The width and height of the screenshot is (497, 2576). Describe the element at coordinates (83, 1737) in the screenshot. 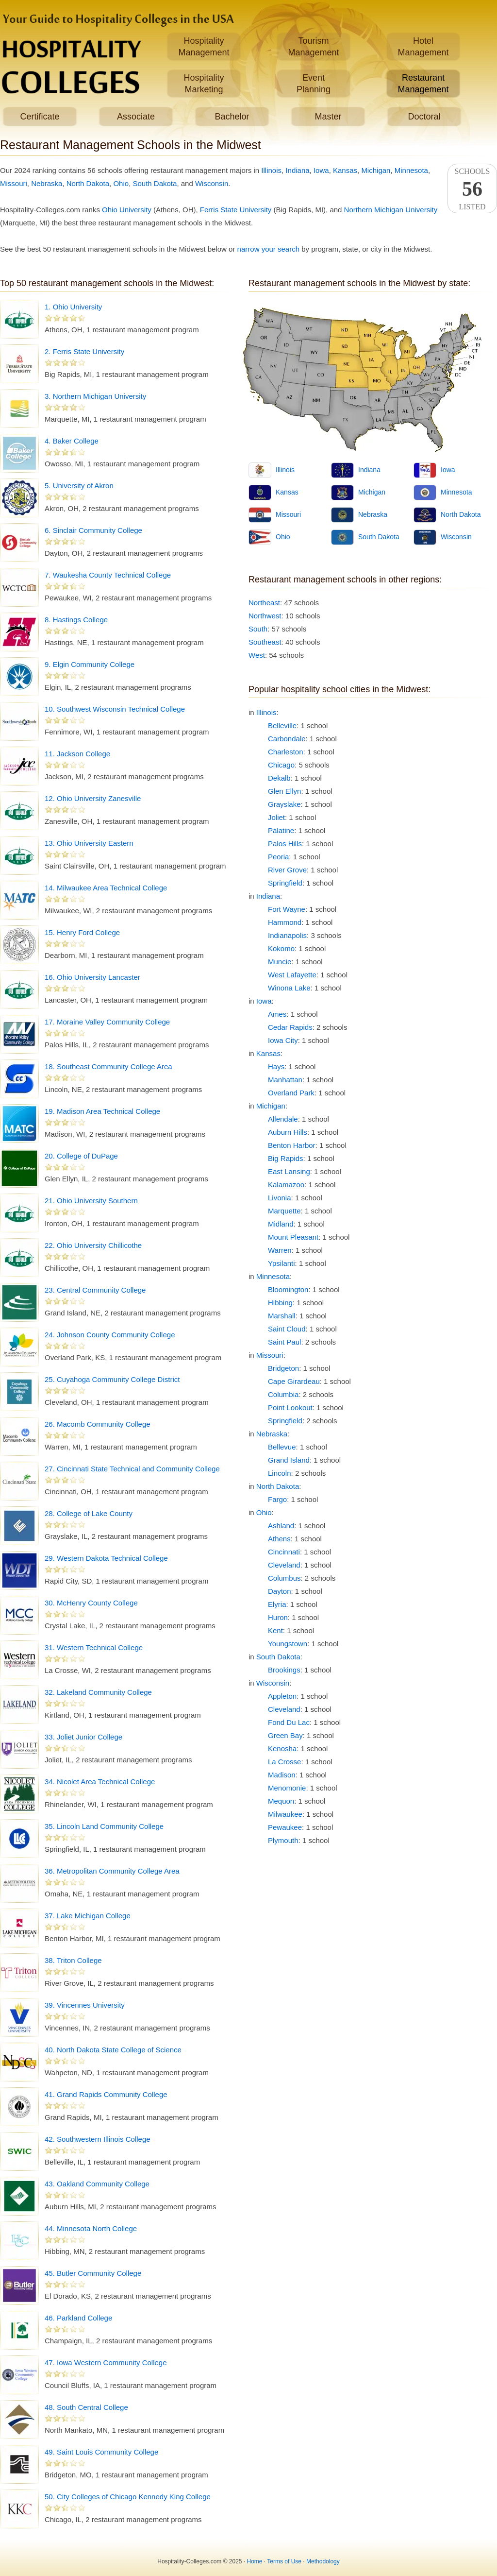

I see `33. Joliet Junior College` at that location.